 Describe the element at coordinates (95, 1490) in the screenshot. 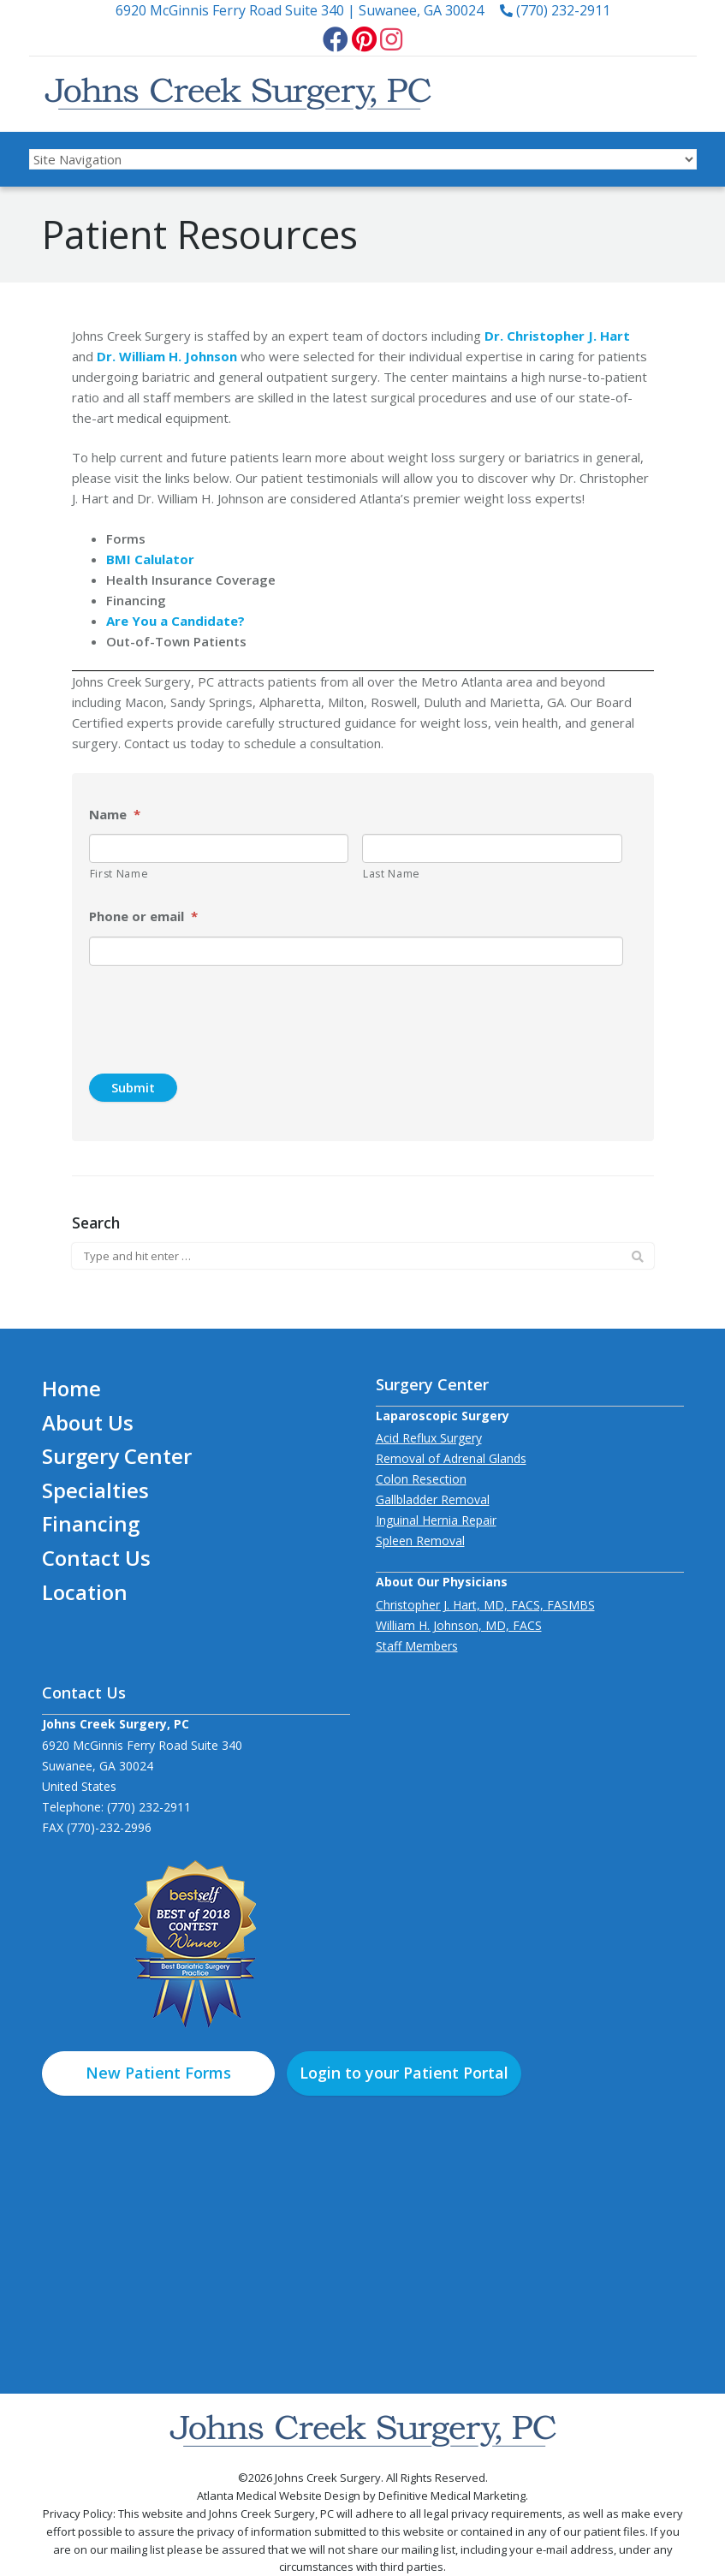

I see `Specialties` at that location.